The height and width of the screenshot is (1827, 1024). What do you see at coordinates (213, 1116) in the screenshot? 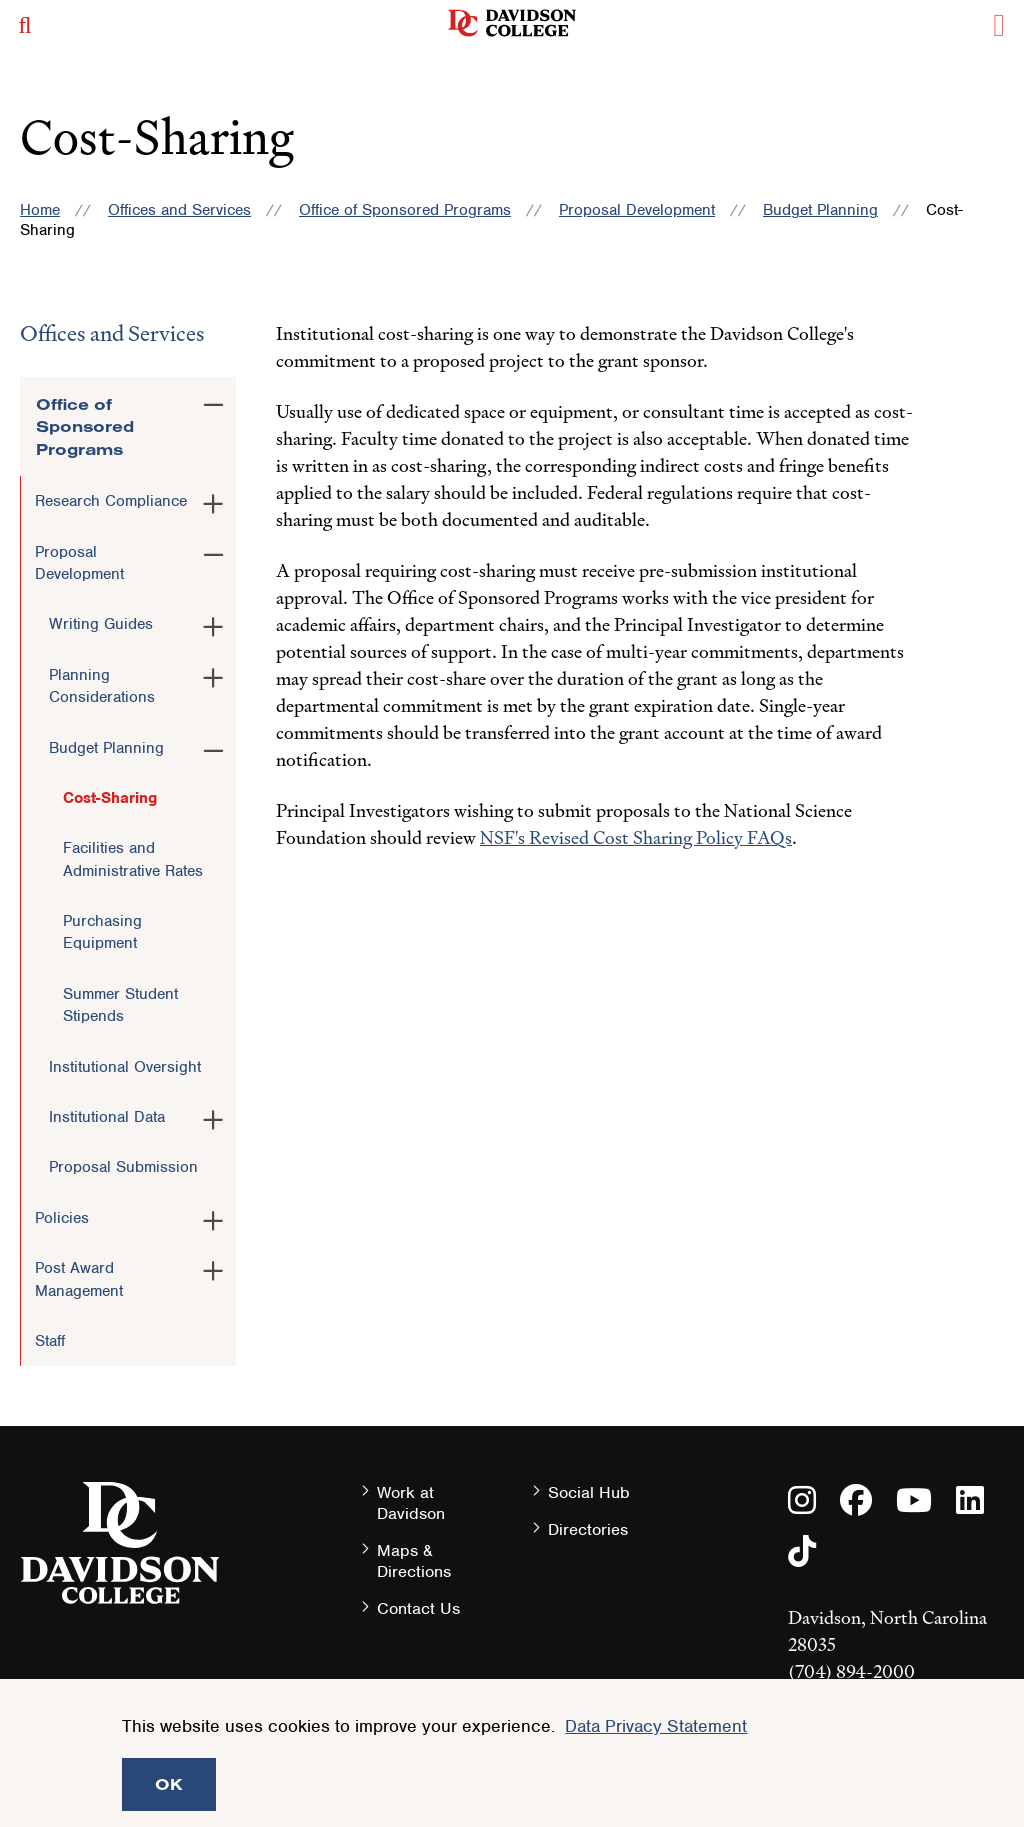
I see `[Toggle the Institutional Data menu]` at bounding box center [213, 1116].